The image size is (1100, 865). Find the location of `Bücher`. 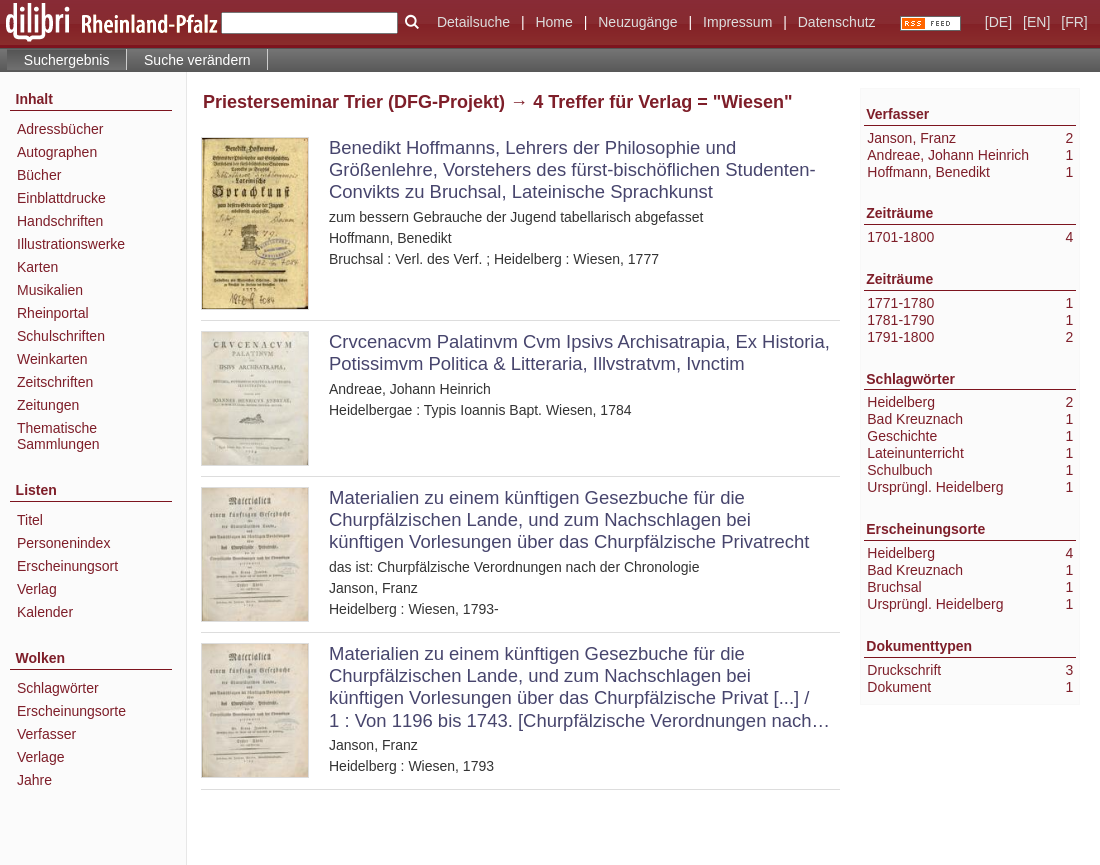

Bücher is located at coordinates (39, 175).